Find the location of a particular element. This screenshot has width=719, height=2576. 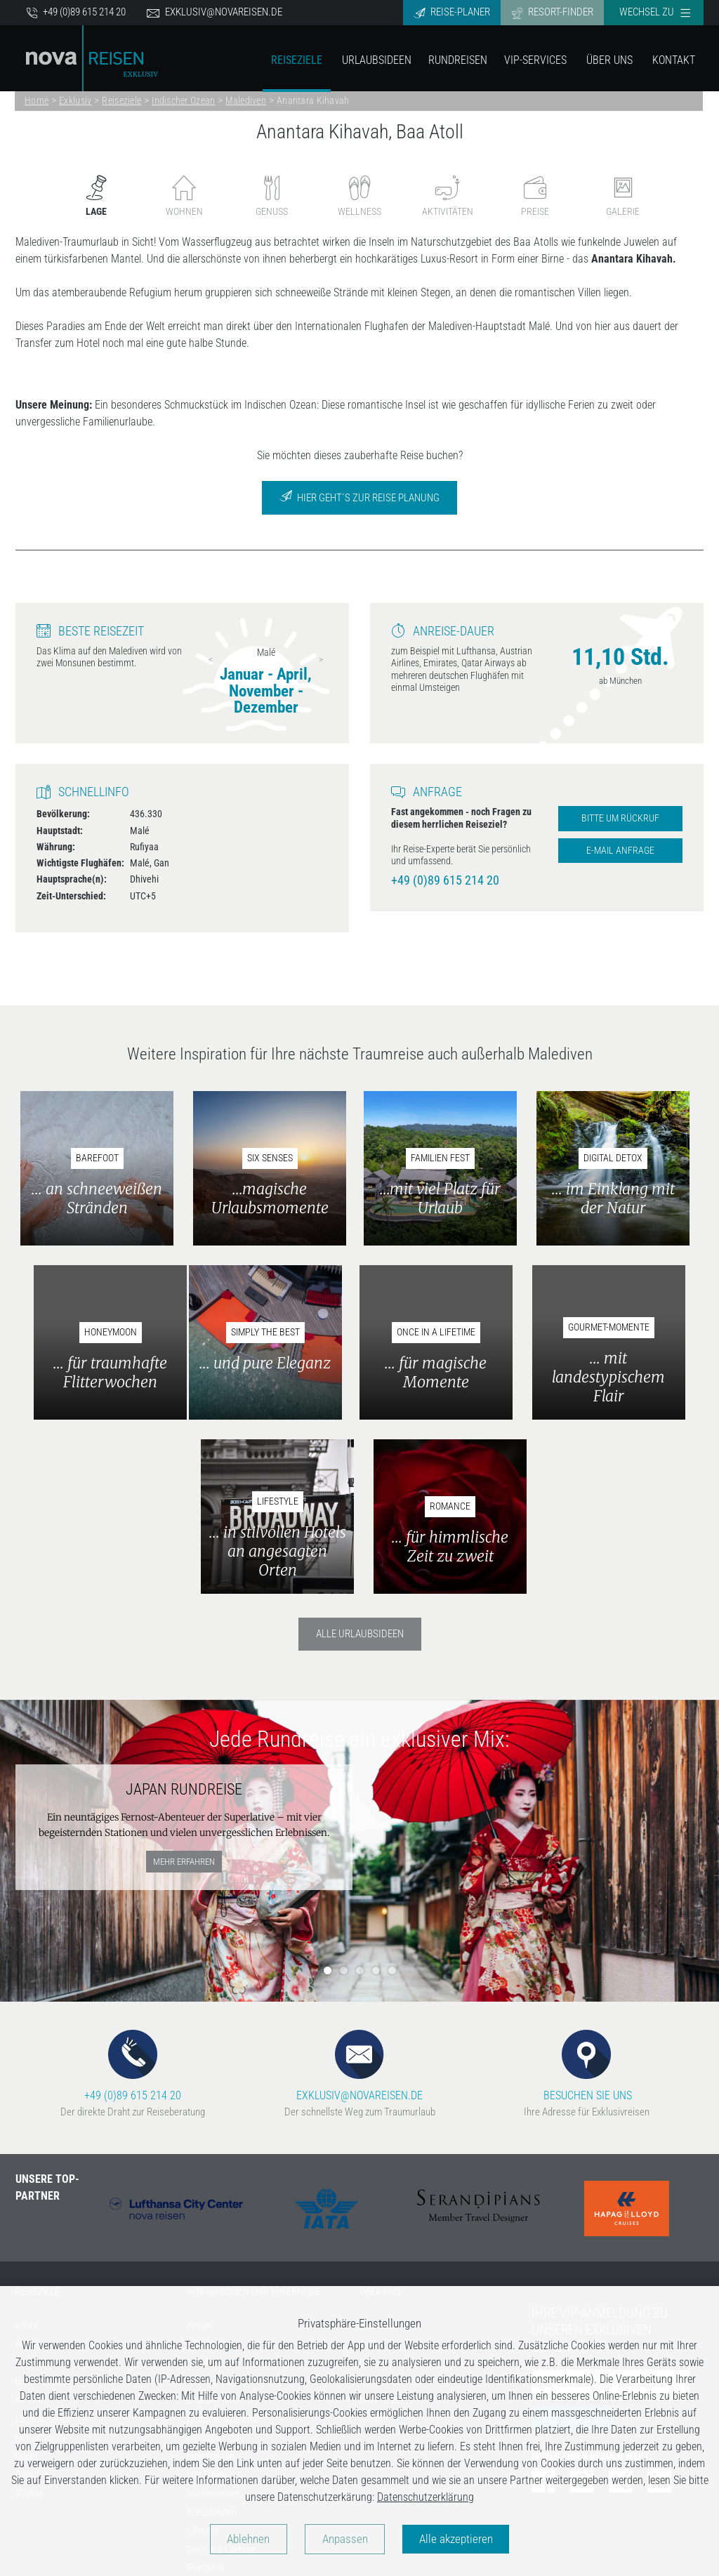

Indischer Ozean is located at coordinates (183, 100).